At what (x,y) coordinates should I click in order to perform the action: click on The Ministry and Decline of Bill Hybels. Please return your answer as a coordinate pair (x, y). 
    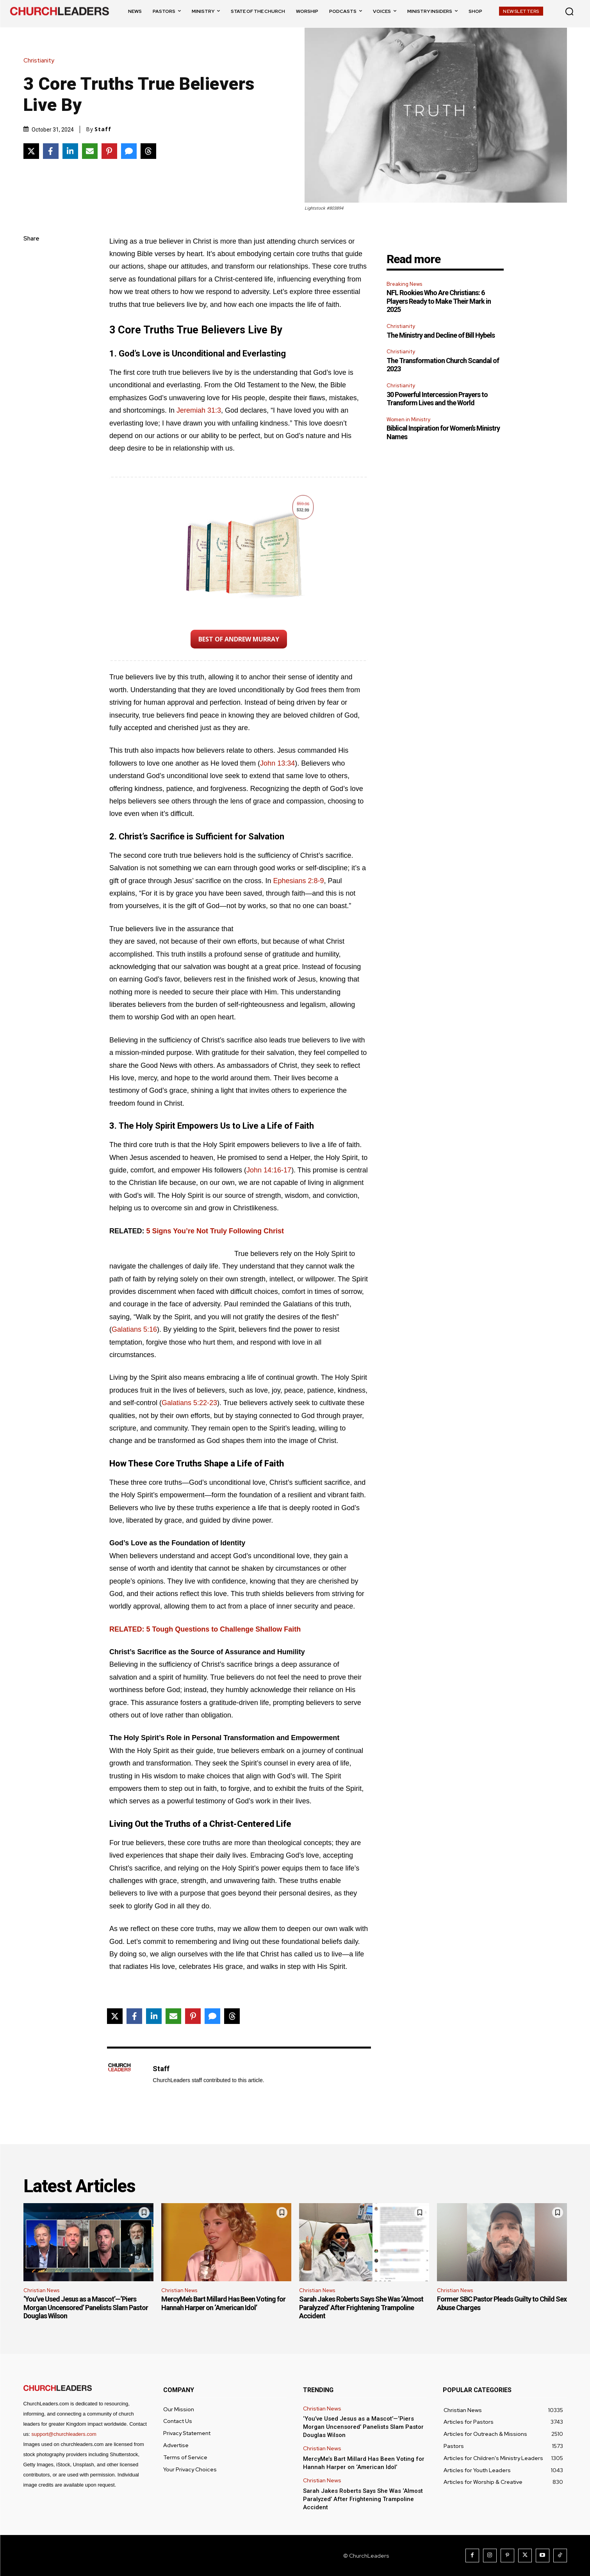
    Looking at the image, I should click on (441, 335).